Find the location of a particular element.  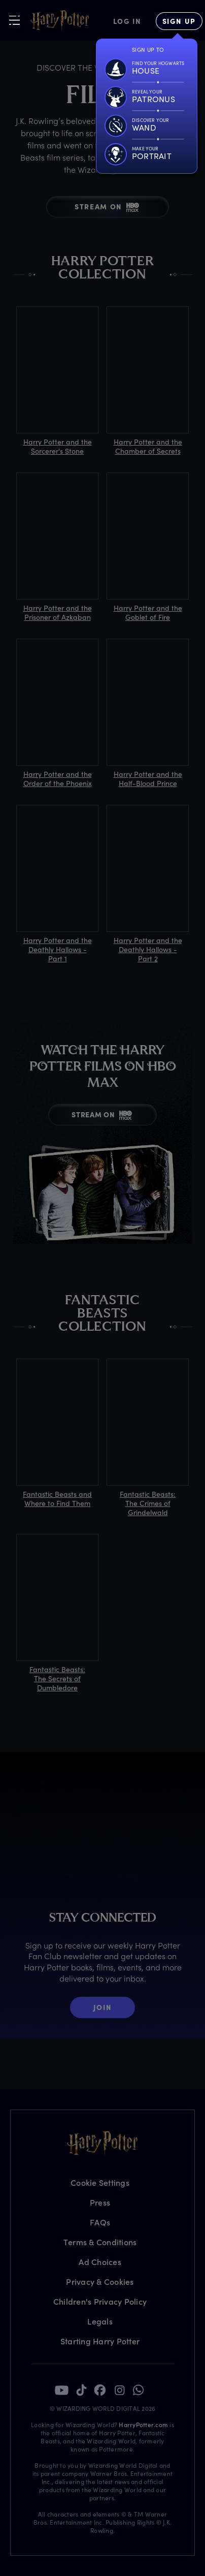

Legals is located at coordinates (100, 2321).